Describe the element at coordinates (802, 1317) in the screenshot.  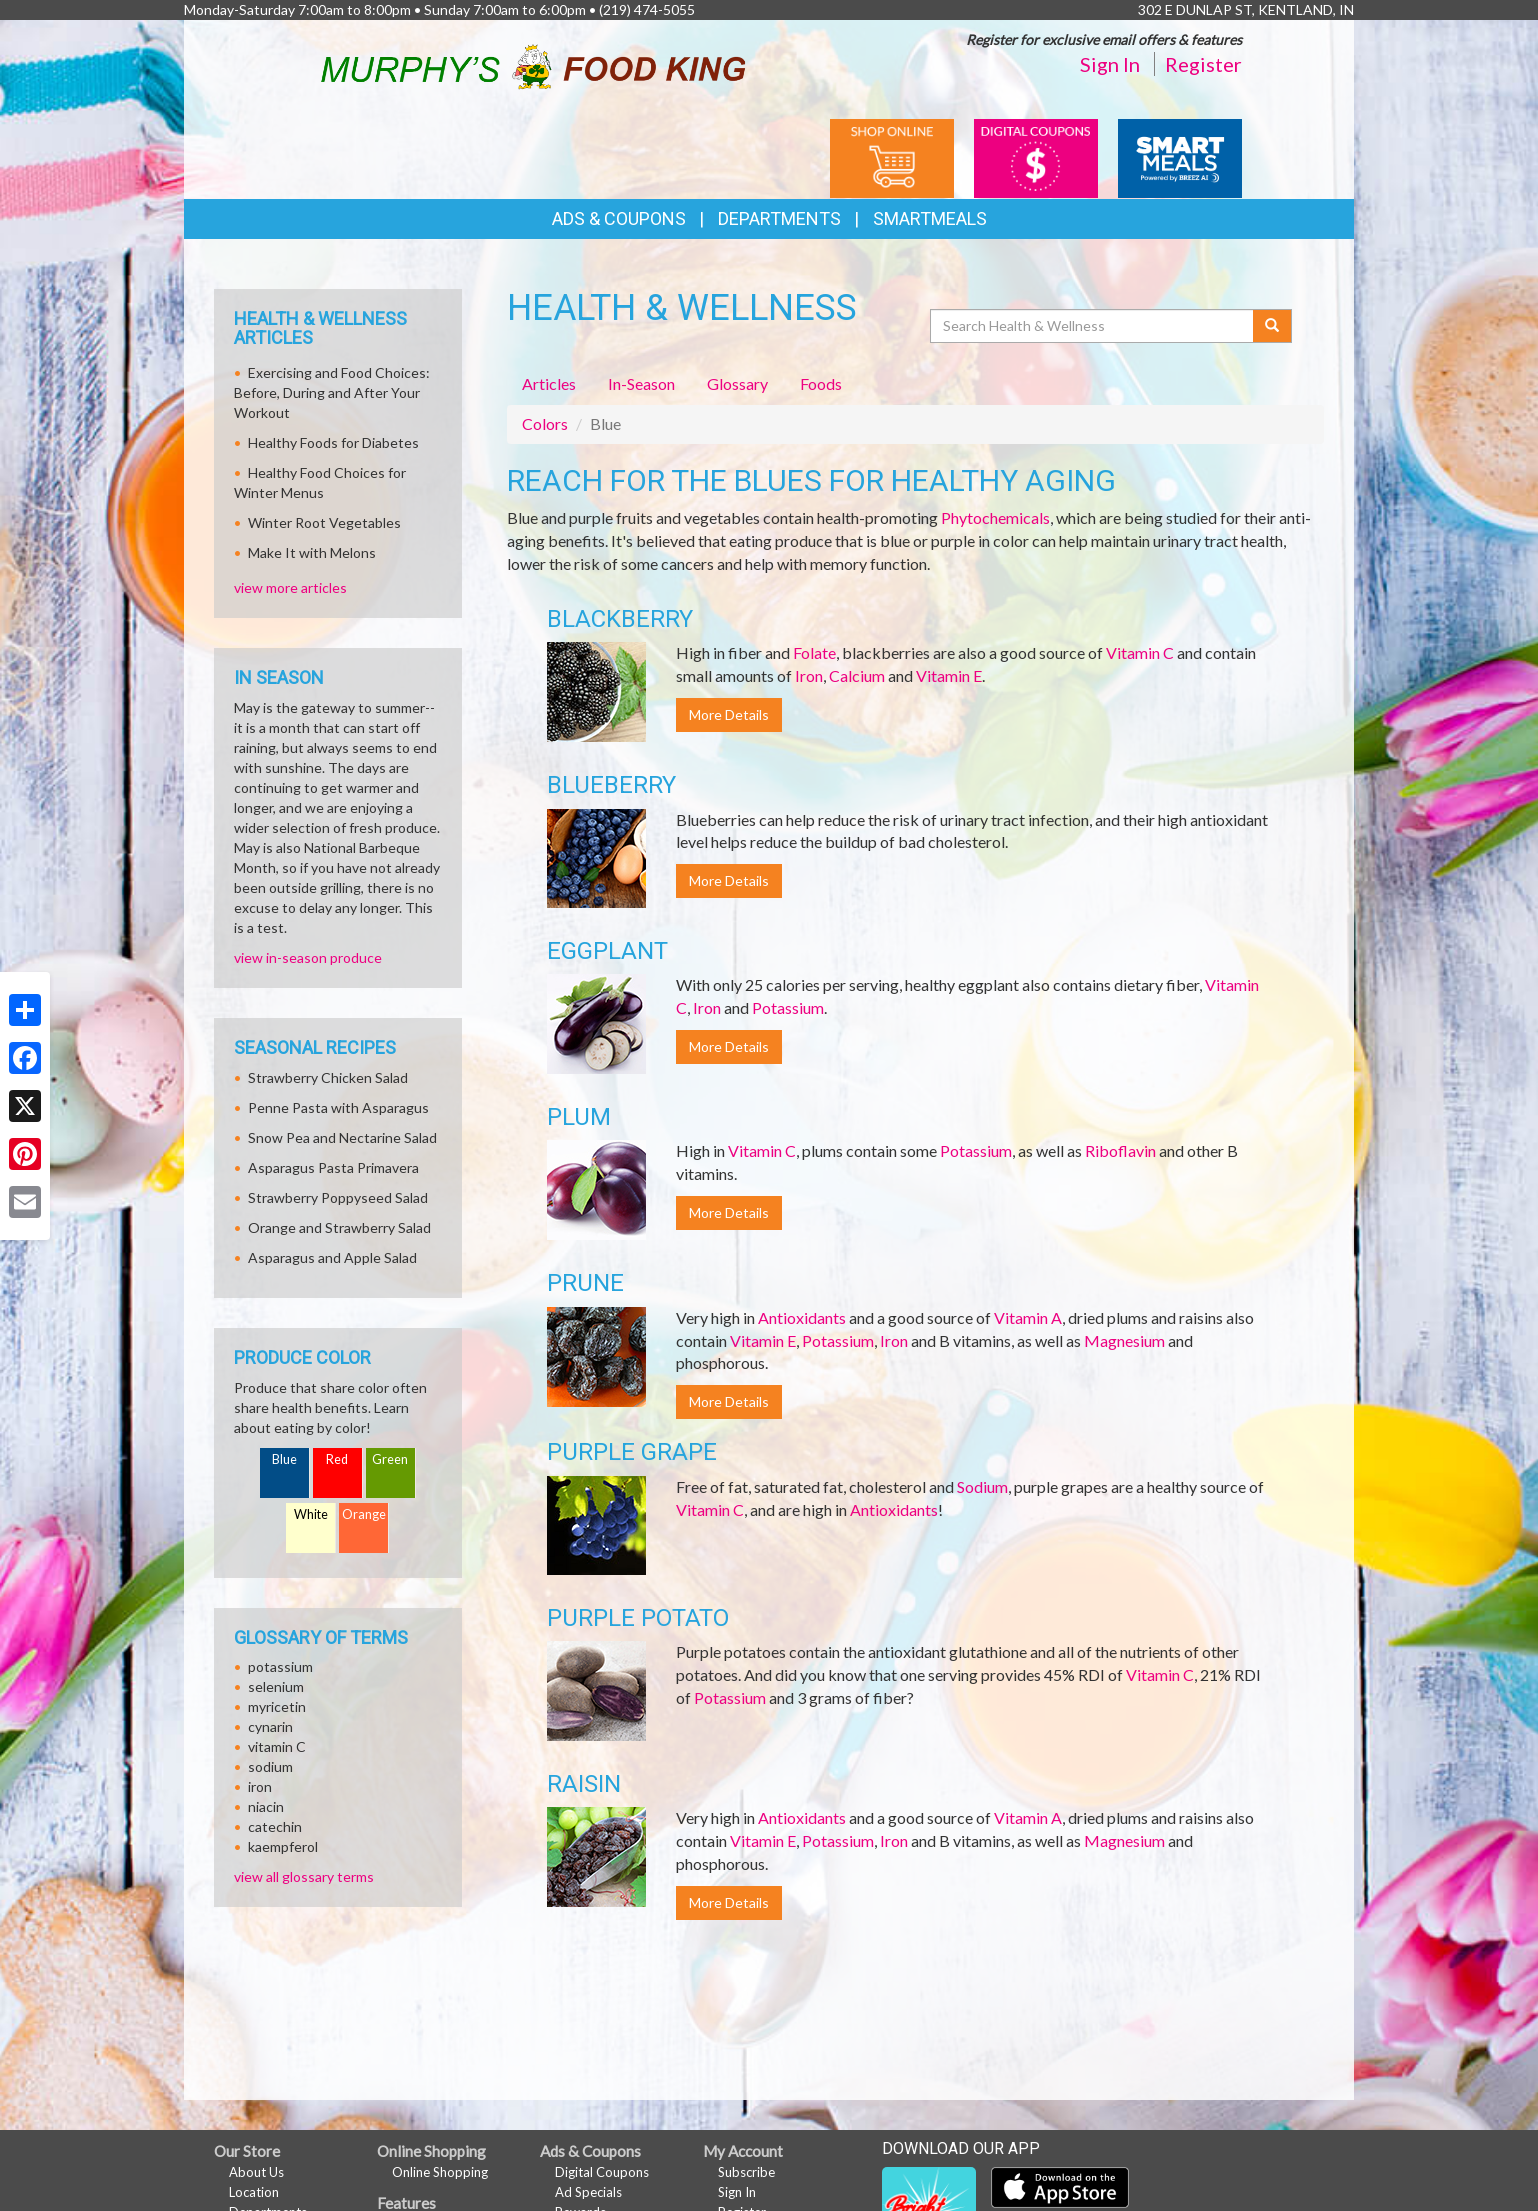
I see `Antioxidants` at that location.